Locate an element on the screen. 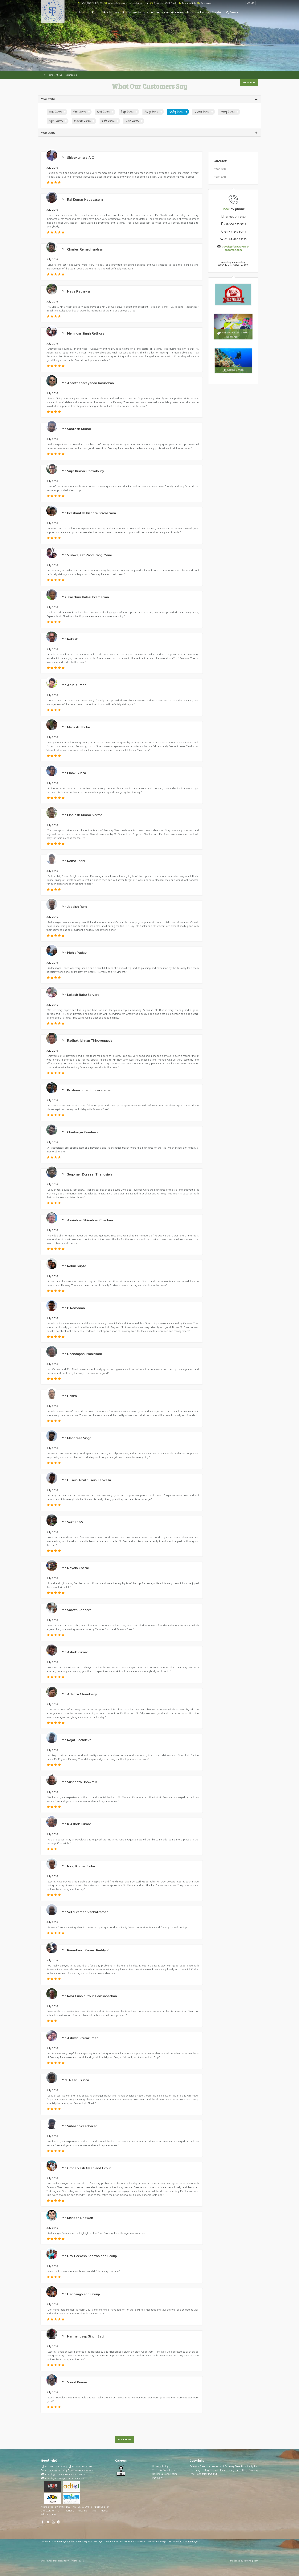 The height and width of the screenshot is (2576, 299). +91-44-420 69995 is located at coordinates (82, 2470).